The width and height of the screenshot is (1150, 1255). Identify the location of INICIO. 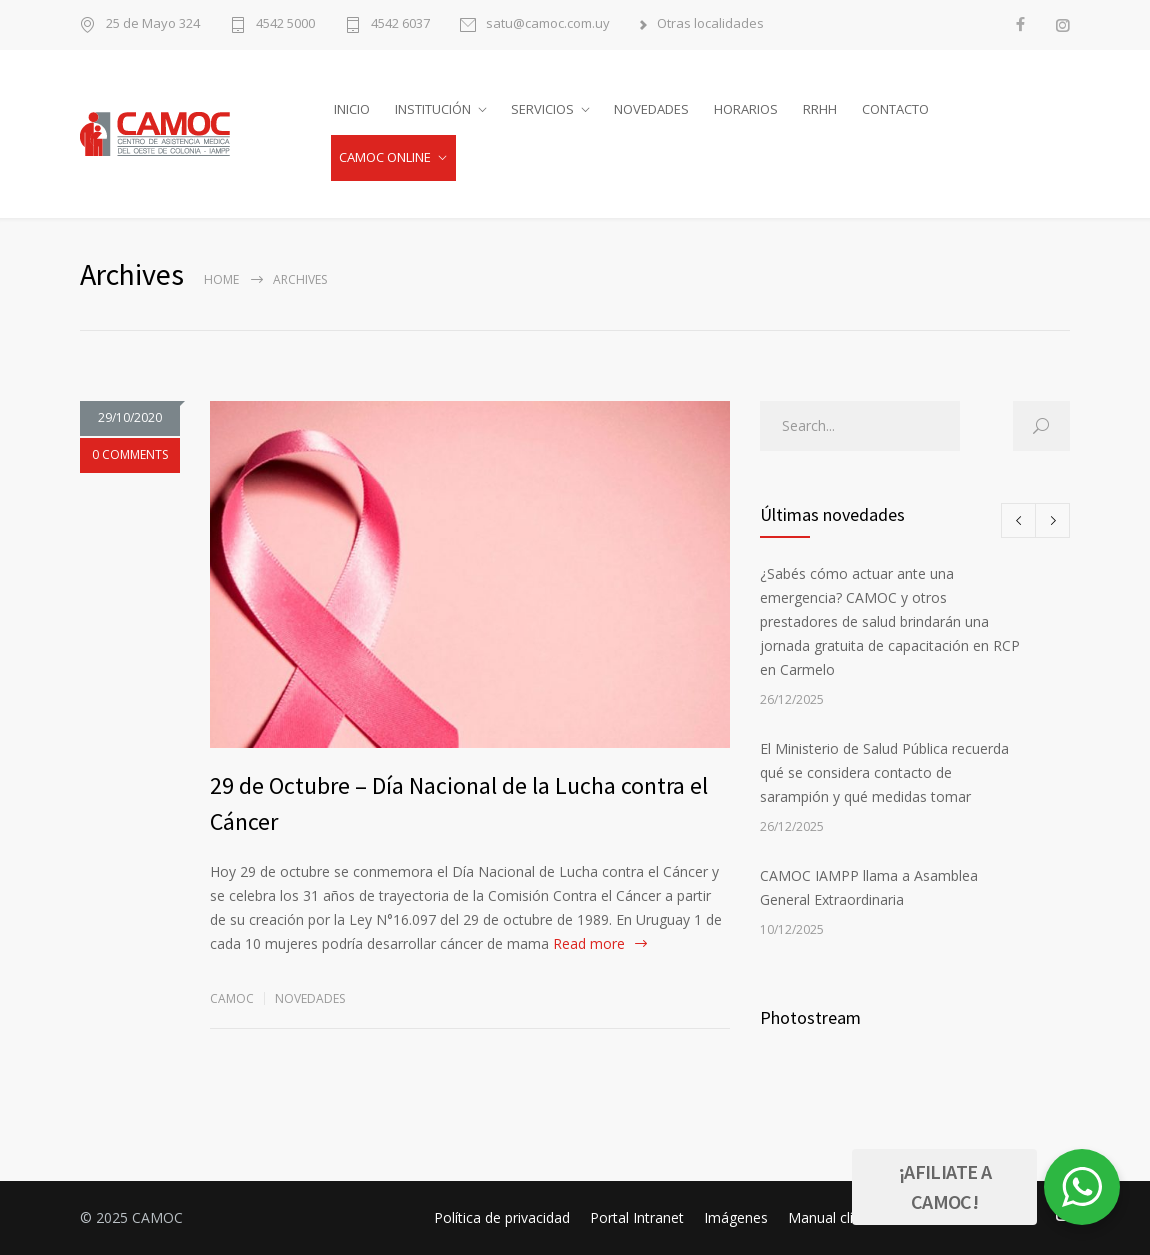
(352, 109).